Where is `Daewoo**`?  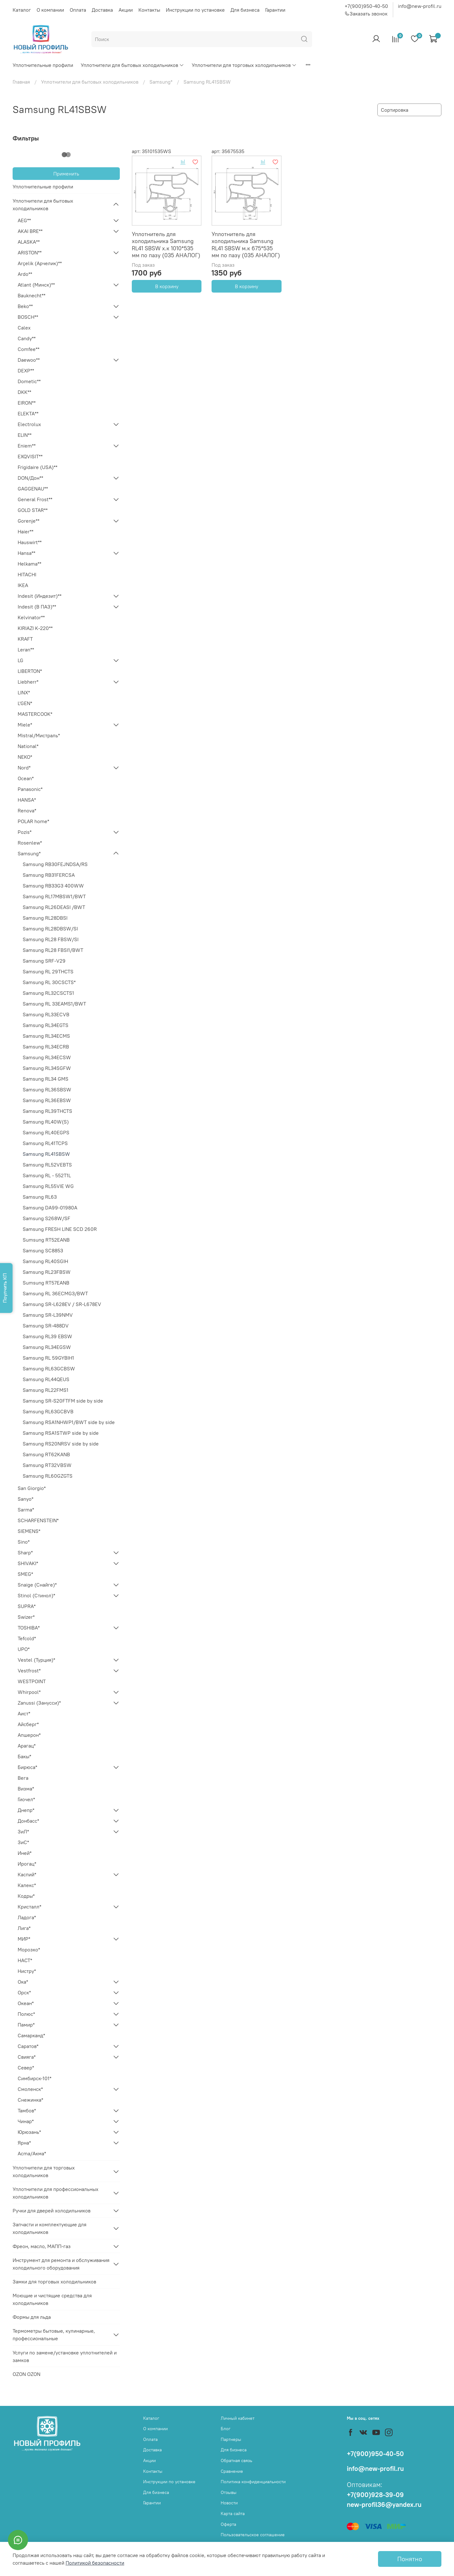
Daewoo** is located at coordinates (29, 360).